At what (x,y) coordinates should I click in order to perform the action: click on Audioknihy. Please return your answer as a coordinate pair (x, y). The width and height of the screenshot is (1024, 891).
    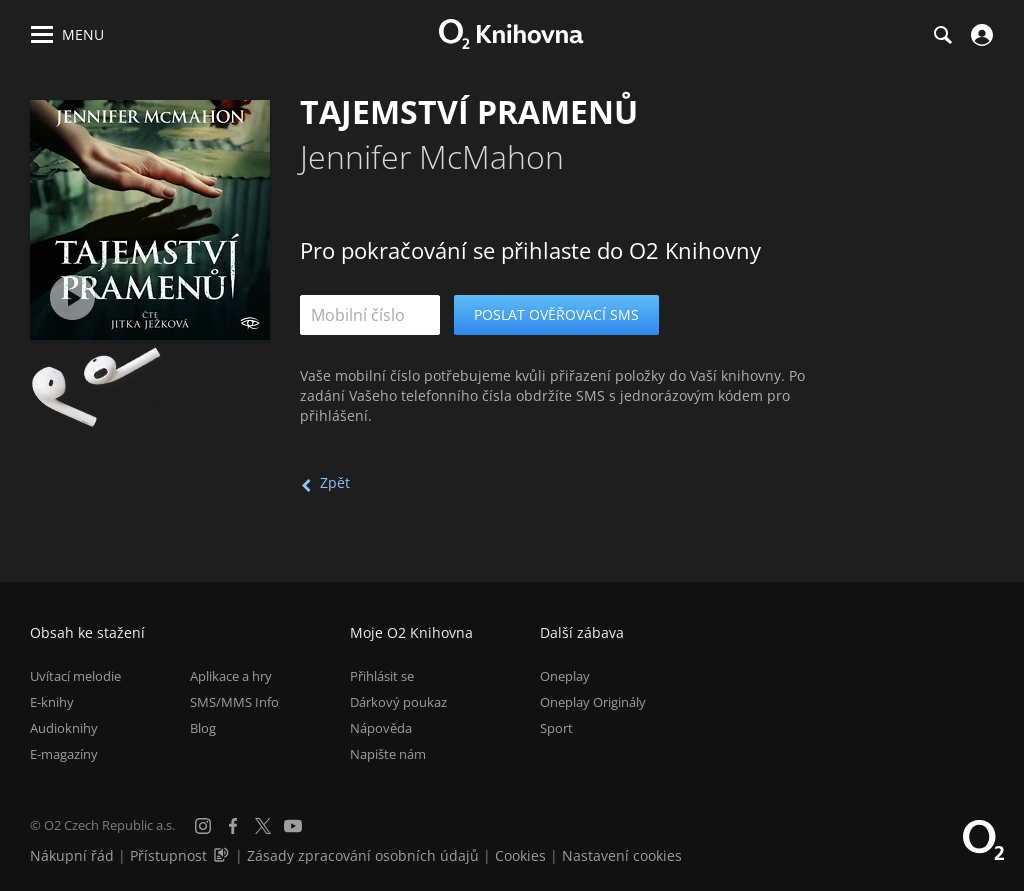
    Looking at the image, I should click on (64, 728).